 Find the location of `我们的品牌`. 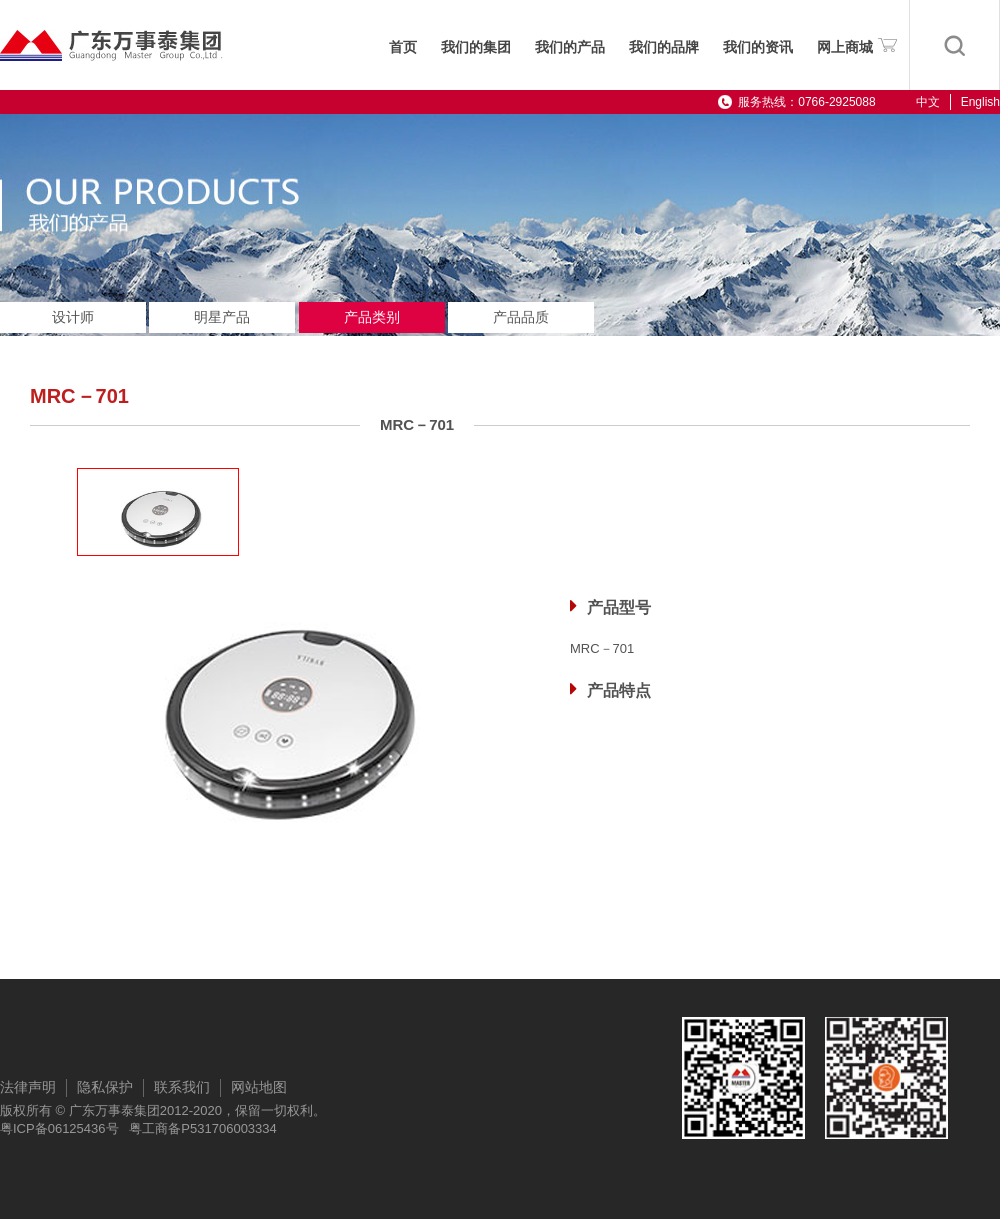

我们的品牌 is located at coordinates (664, 47).